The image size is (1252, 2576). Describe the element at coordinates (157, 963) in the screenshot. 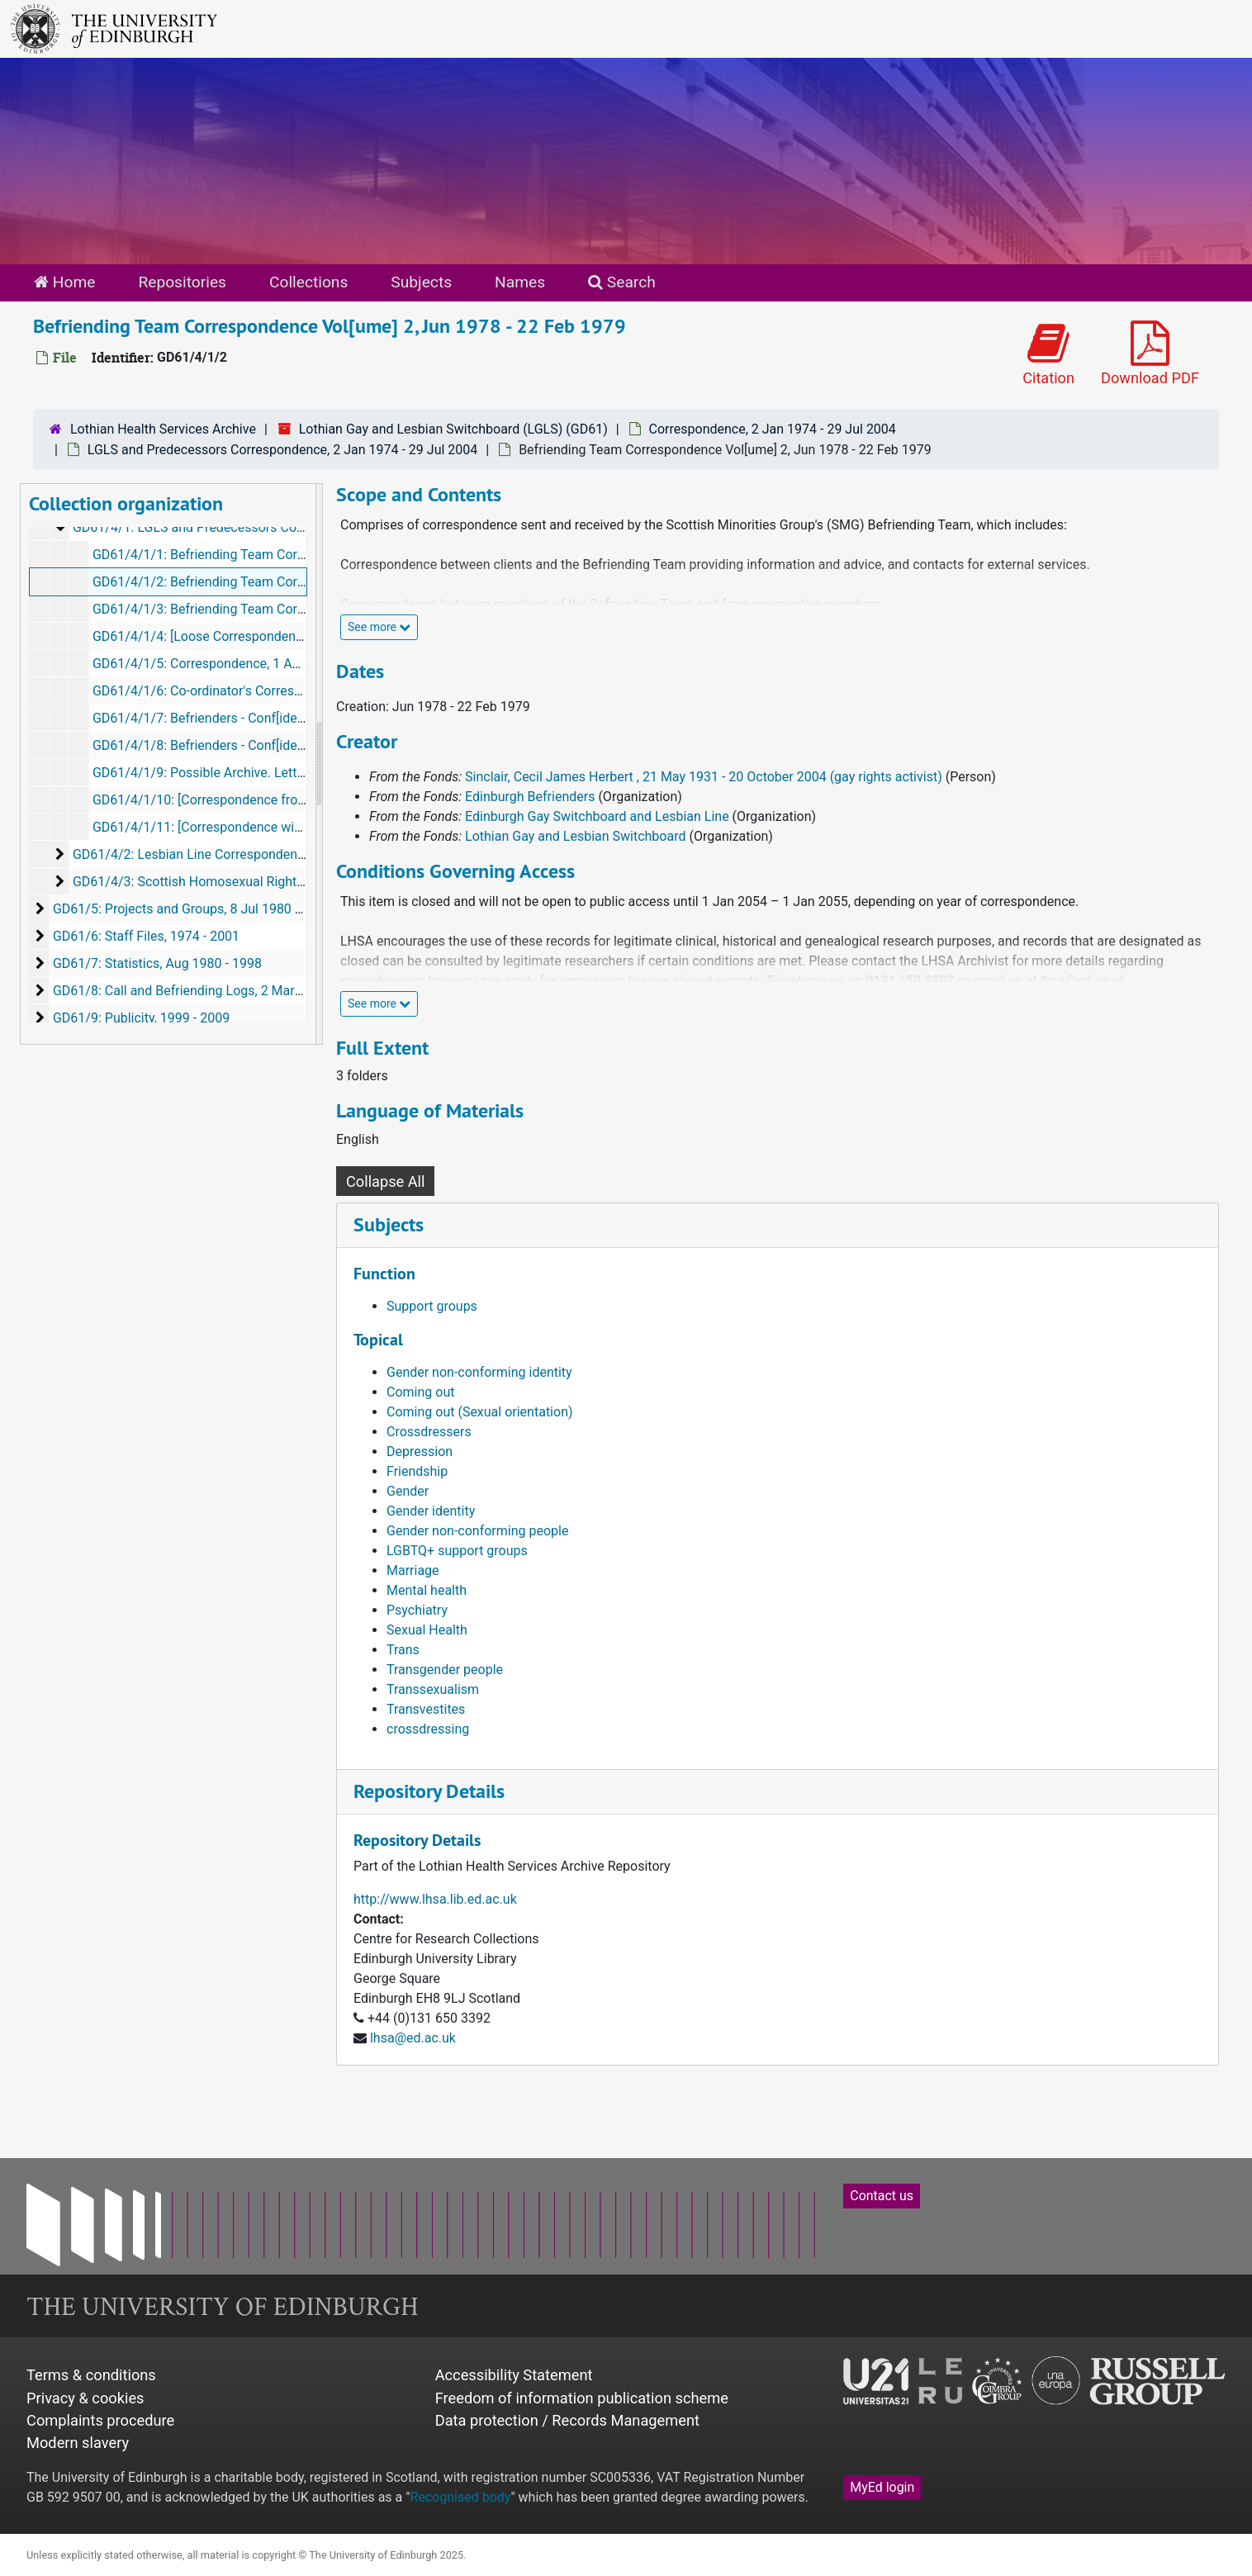

I see `GD61/7: Statistics, Aug 1980 - 1998` at that location.